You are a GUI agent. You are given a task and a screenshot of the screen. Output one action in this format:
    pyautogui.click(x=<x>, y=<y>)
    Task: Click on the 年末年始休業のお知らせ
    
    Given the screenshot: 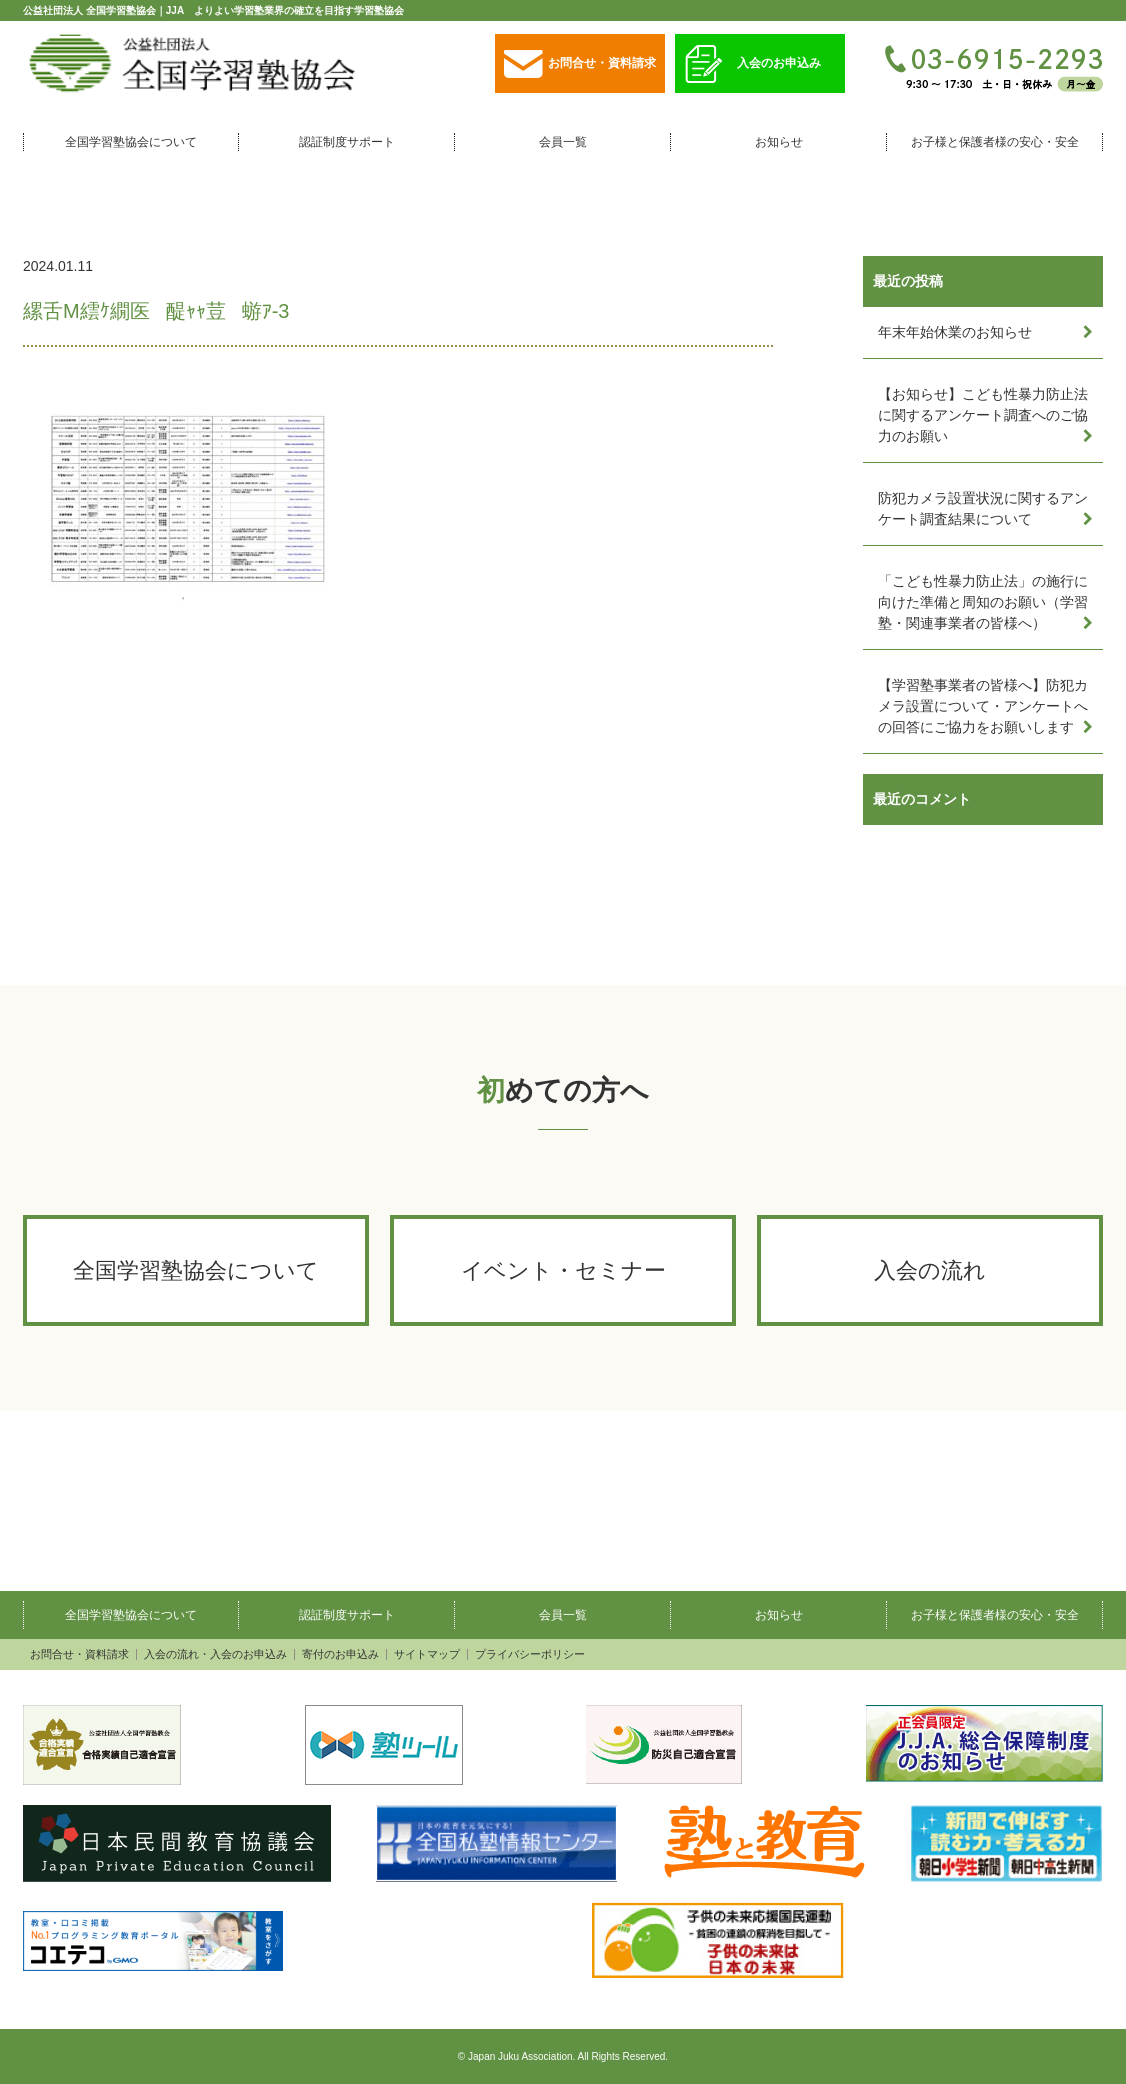 What is the action you would take?
    pyautogui.click(x=955, y=332)
    